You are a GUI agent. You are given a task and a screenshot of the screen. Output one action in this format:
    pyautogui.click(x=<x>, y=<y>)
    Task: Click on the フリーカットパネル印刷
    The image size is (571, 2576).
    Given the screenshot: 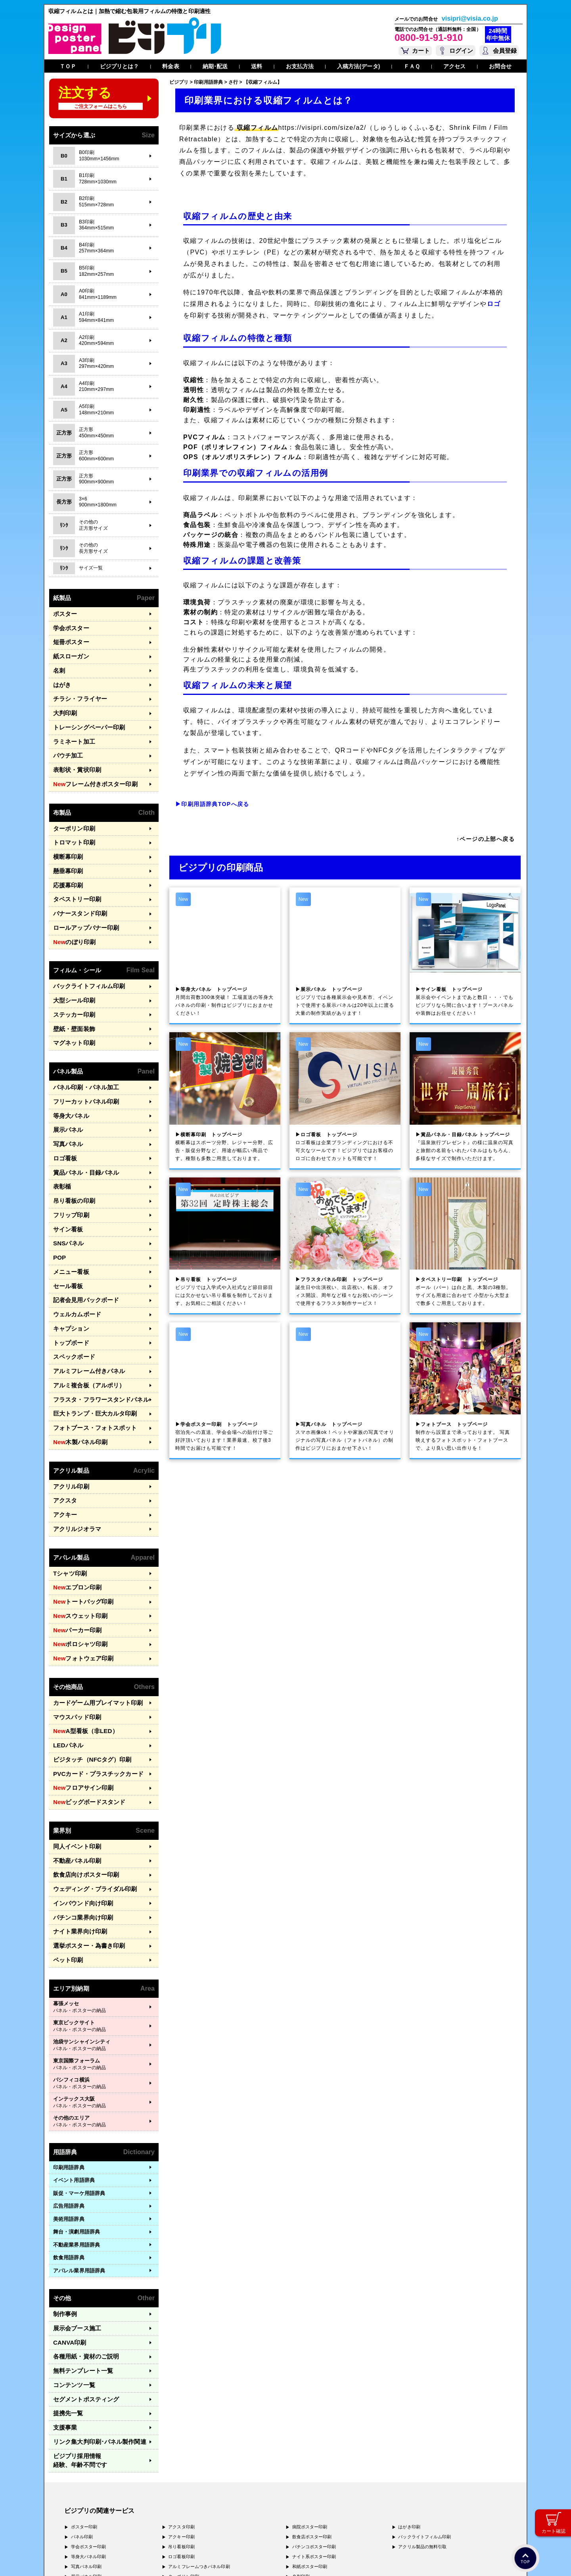 What is the action you would take?
    pyautogui.click(x=81, y=1065)
    